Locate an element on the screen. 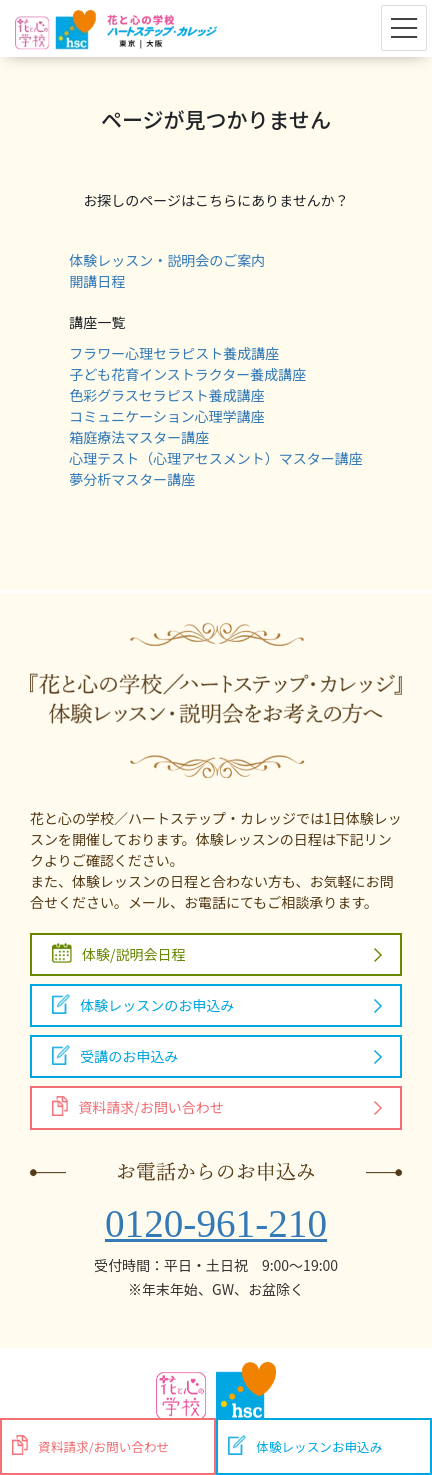 This screenshot has height=1475, width=432. 0120-961-210 is located at coordinates (216, 1223).